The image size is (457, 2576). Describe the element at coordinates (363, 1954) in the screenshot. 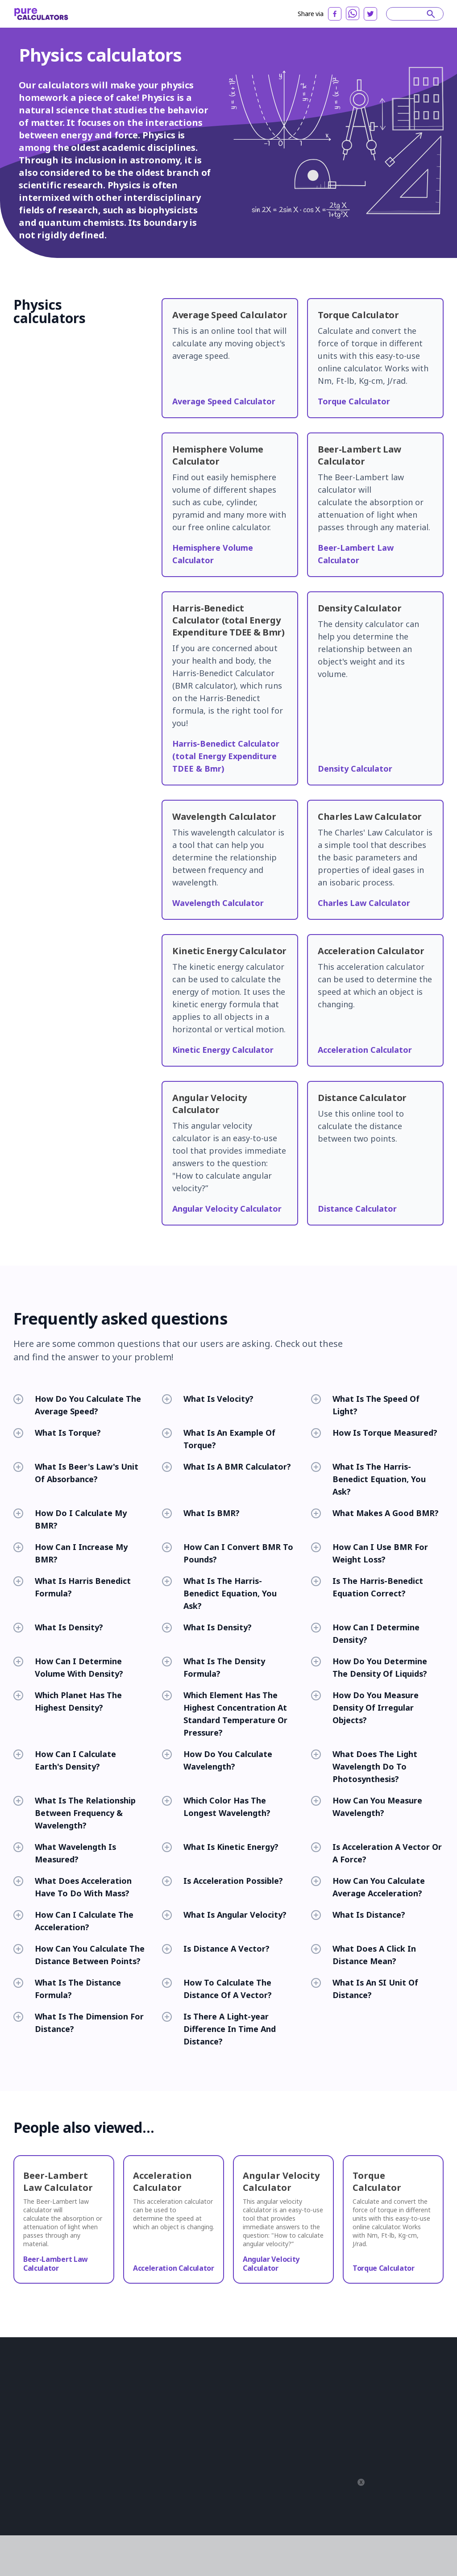

I see `What Does A Click In Distance Mean?` at that location.